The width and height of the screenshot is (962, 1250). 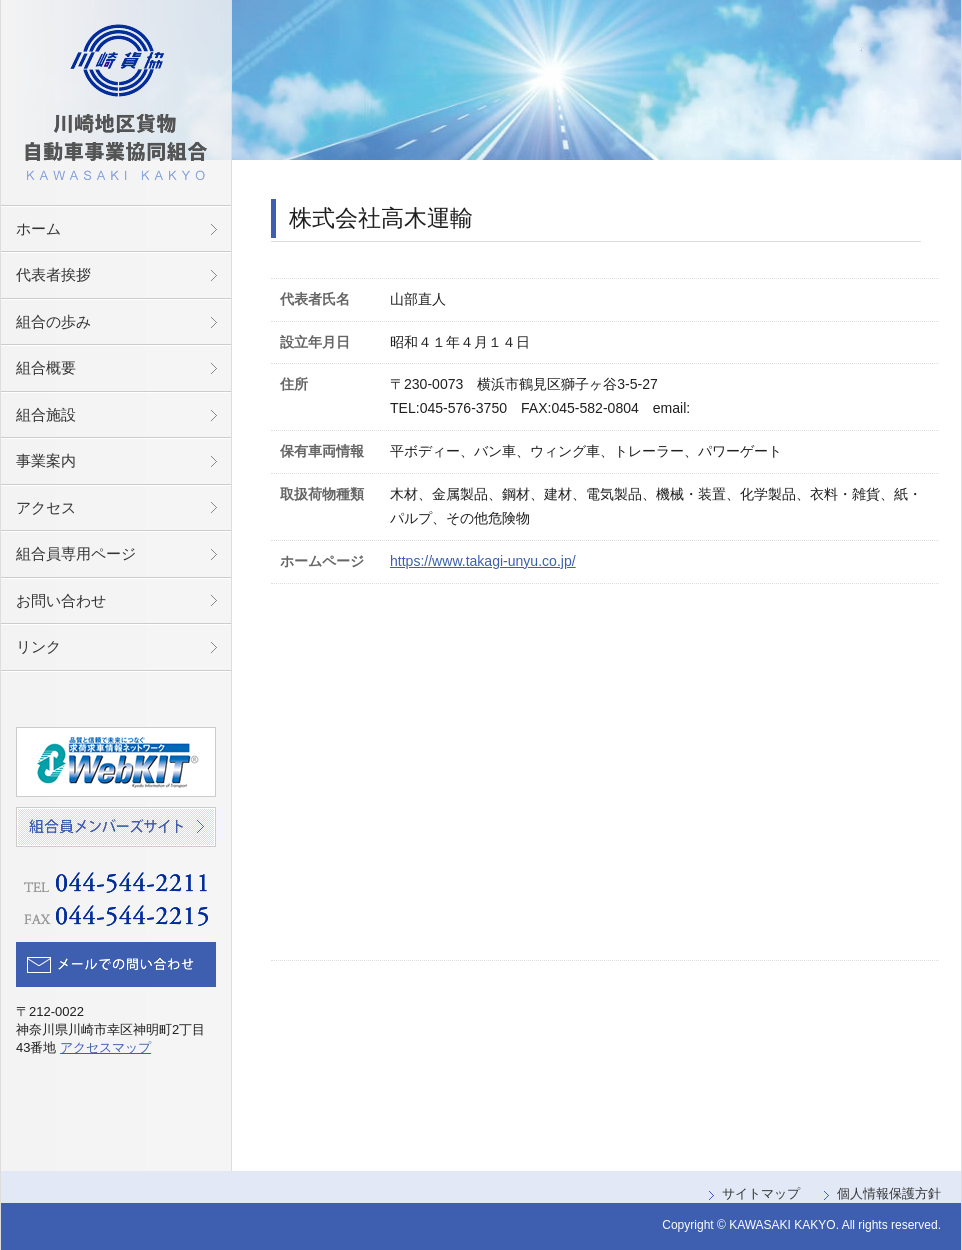 I want to click on アクセス, so click(x=46, y=507).